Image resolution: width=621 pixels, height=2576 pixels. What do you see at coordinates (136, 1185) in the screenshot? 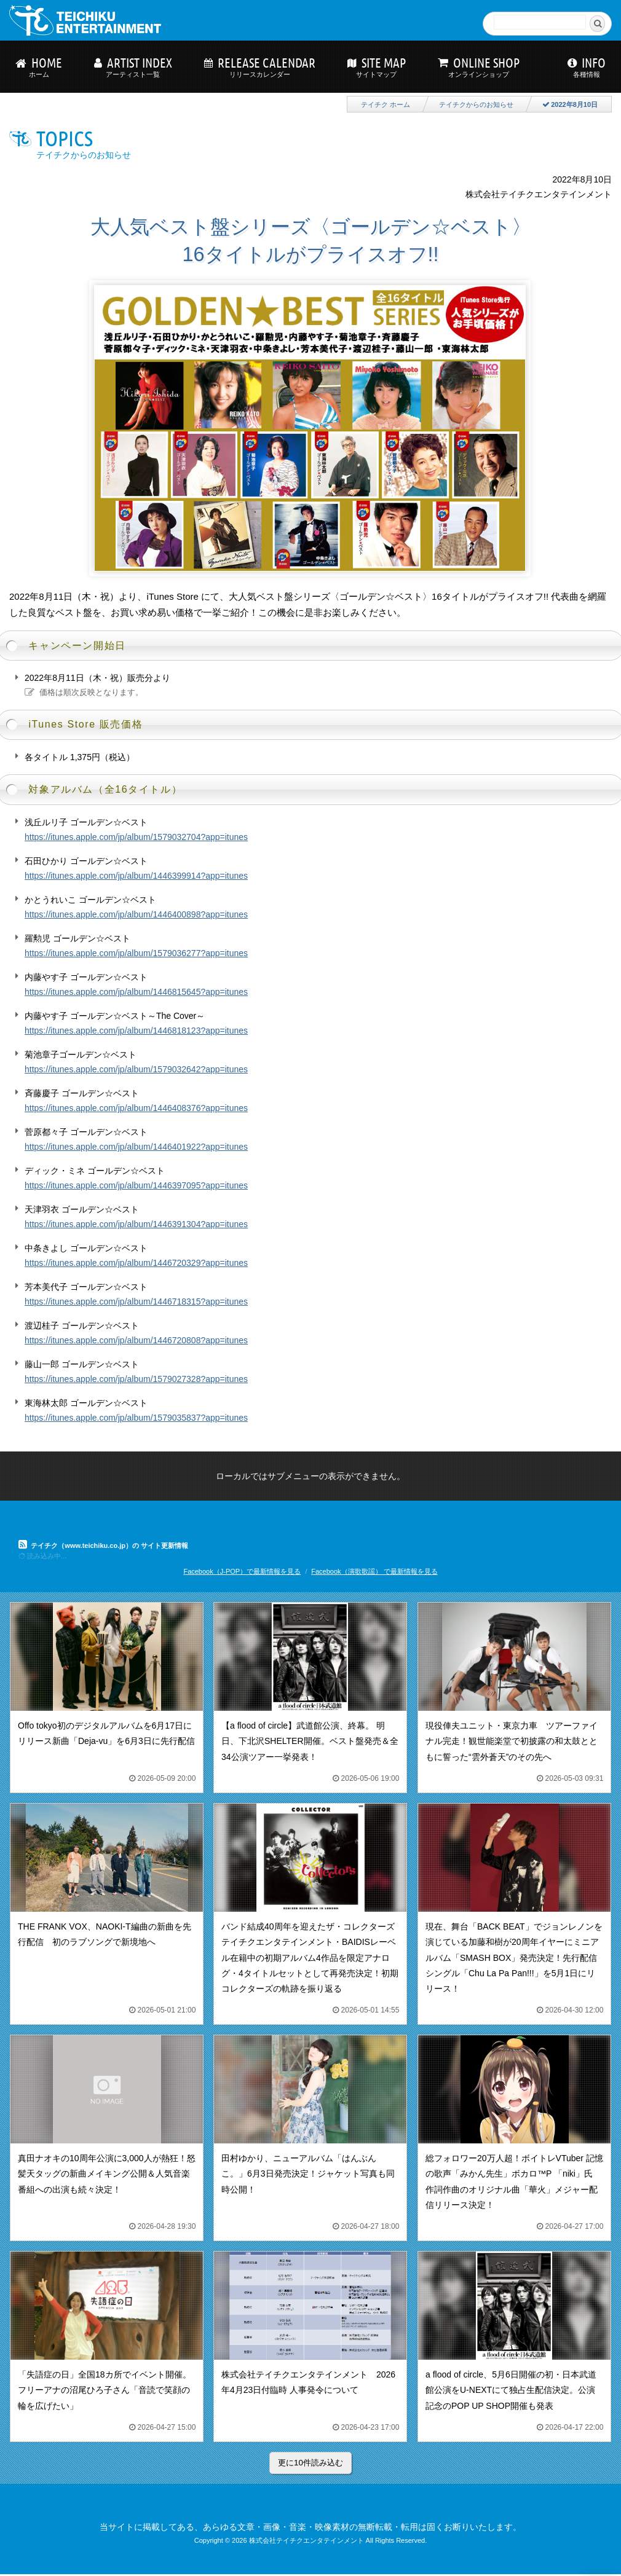
I see `https://itunes.apple.com/jp/album/1446397095?app=itunes` at bounding box center [136, 1185].